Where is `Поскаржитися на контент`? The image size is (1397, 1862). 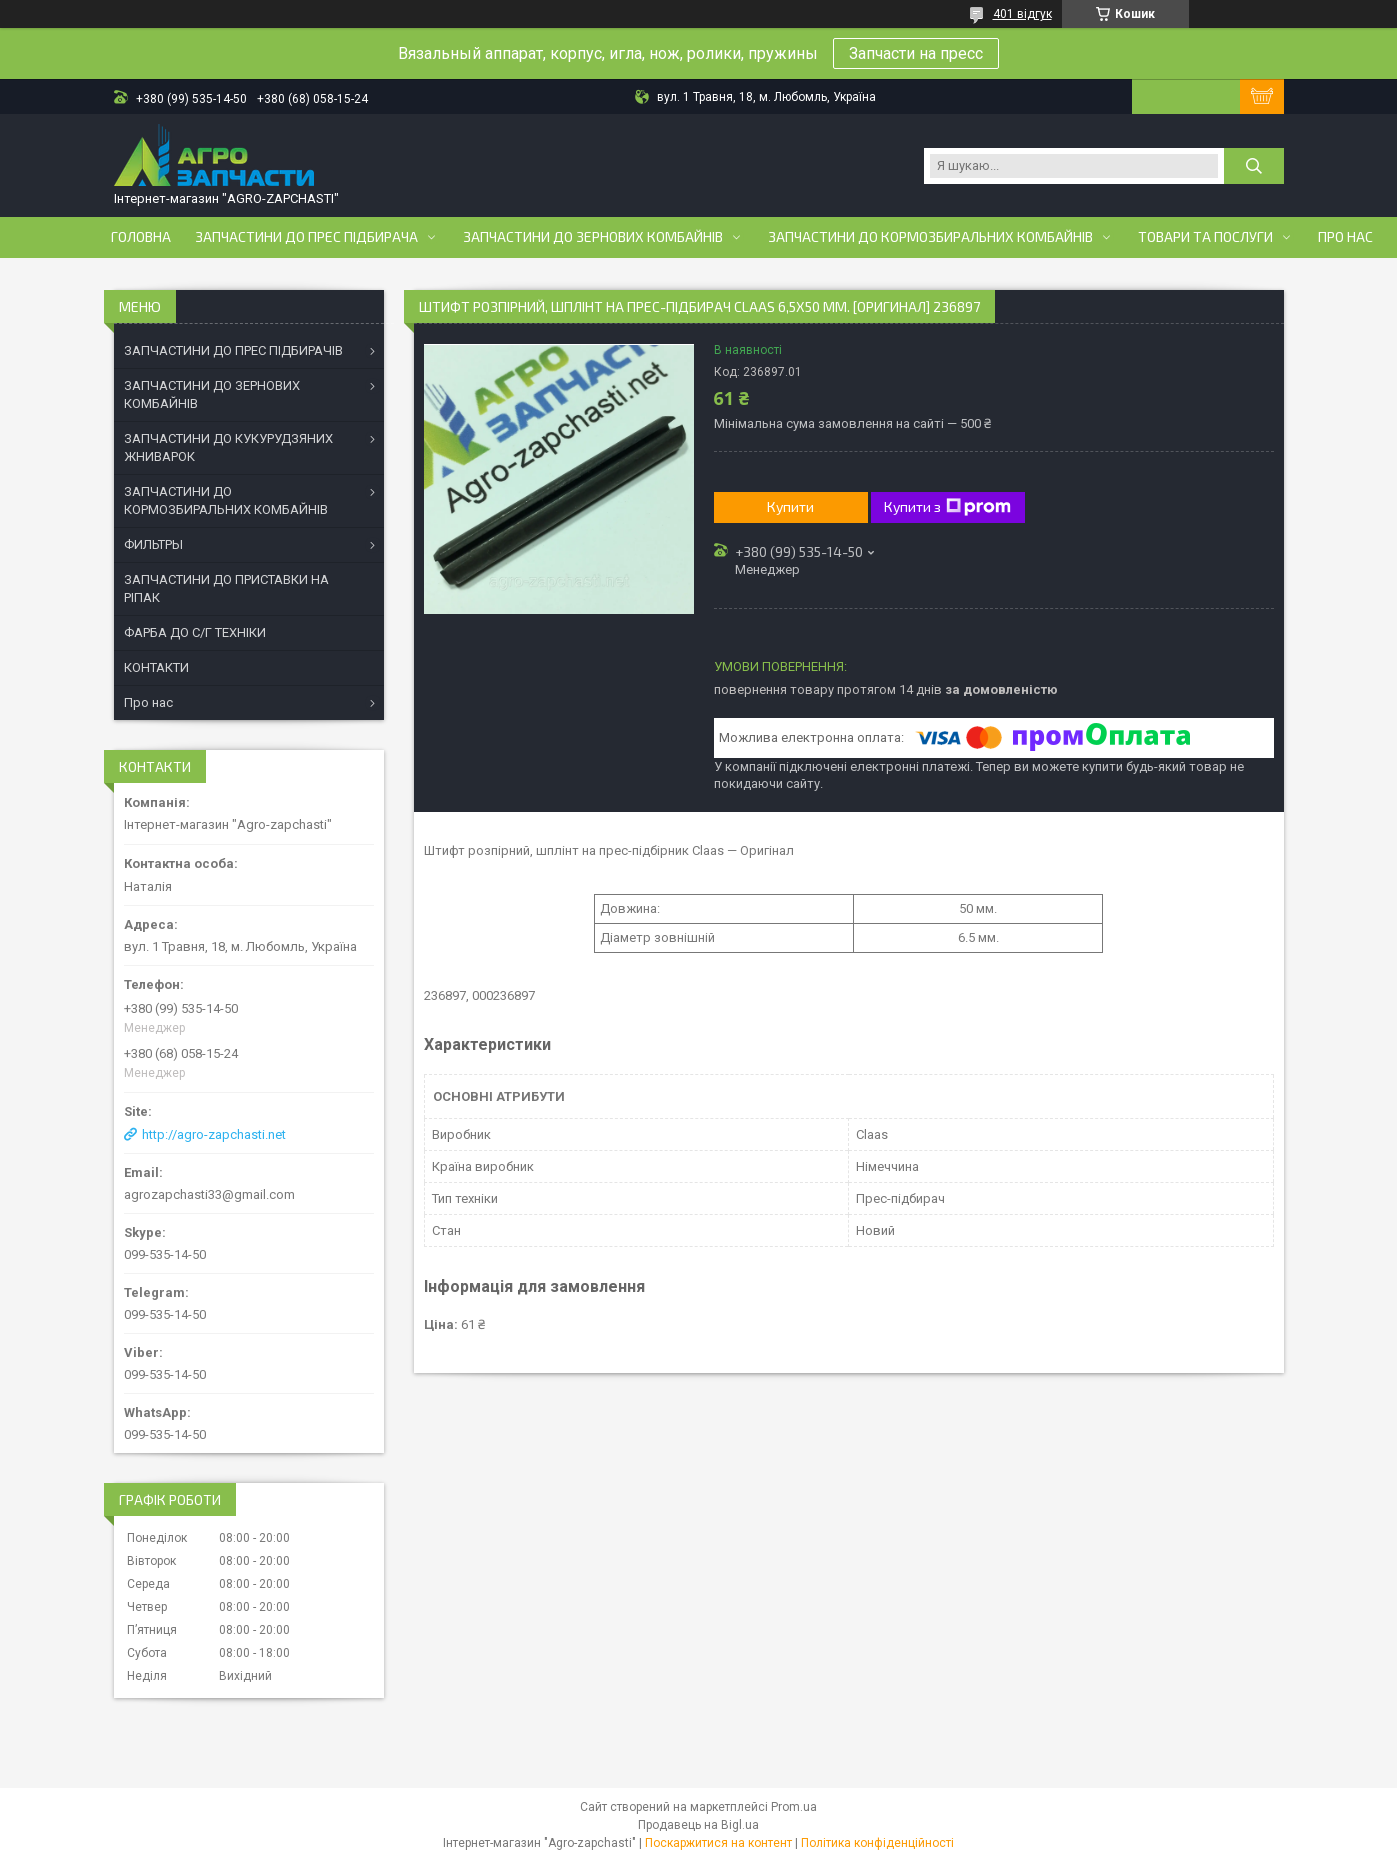 Поскаржитися на контент is located at coordinates (718, 1843).